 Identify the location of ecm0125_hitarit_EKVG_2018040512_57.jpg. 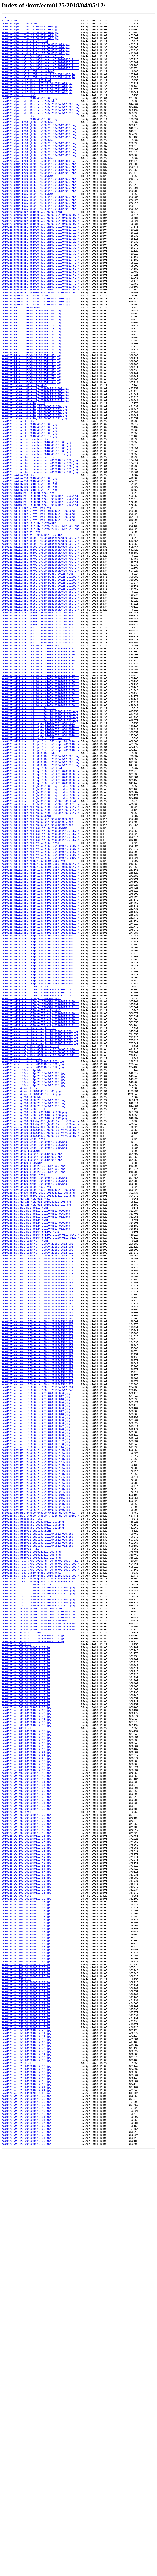
(31, 438).